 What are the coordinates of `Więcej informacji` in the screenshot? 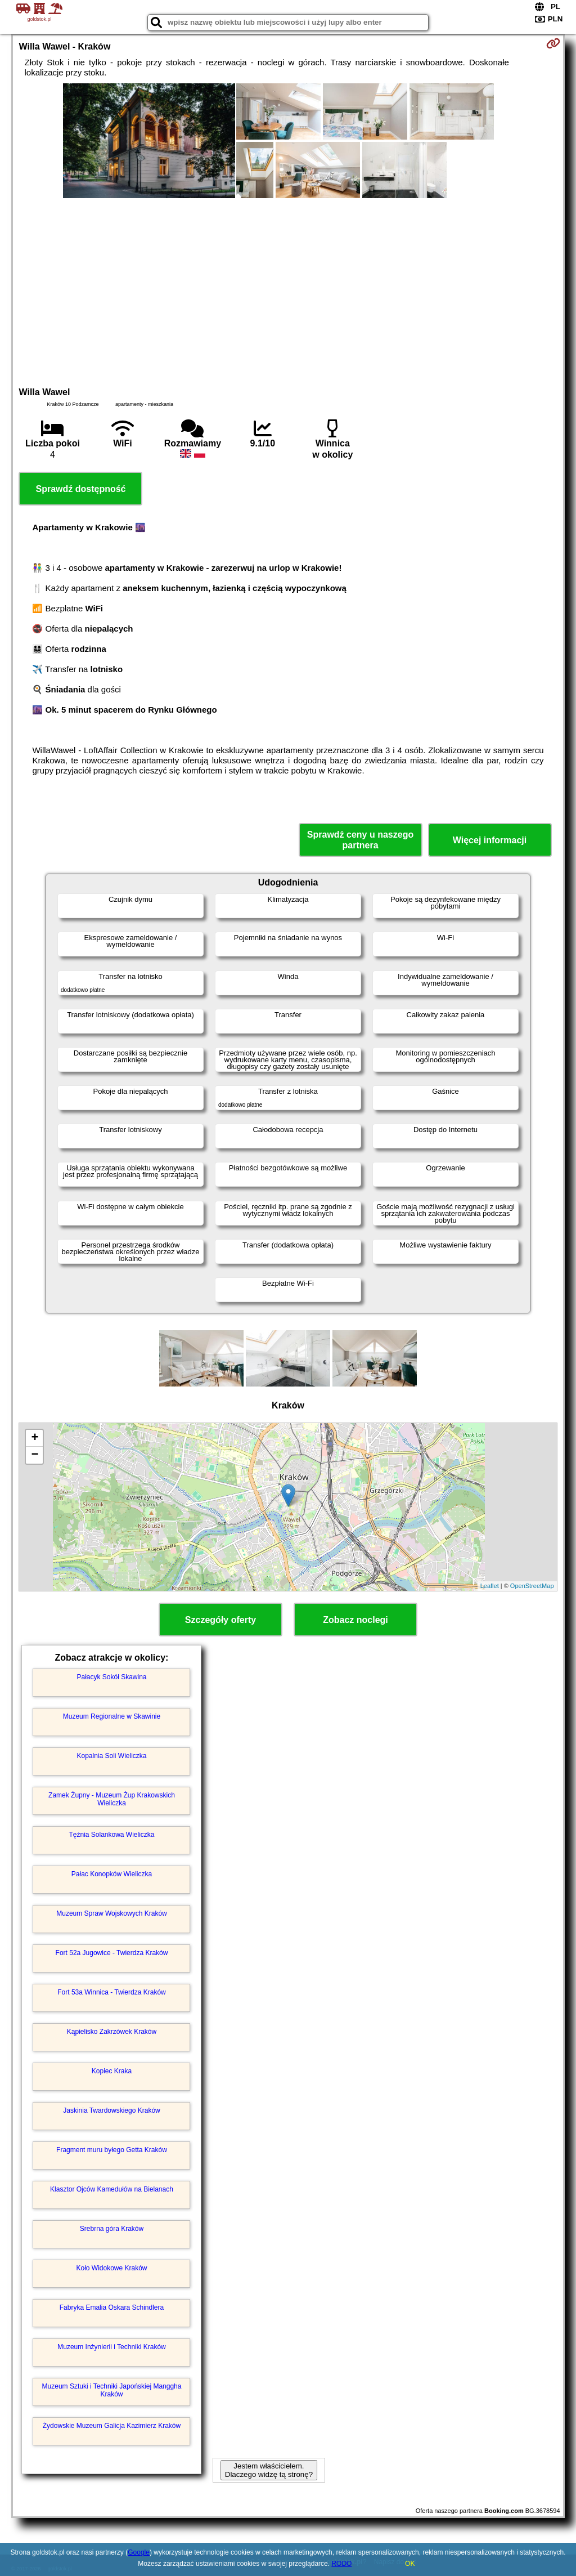 It's located at (489, 840).